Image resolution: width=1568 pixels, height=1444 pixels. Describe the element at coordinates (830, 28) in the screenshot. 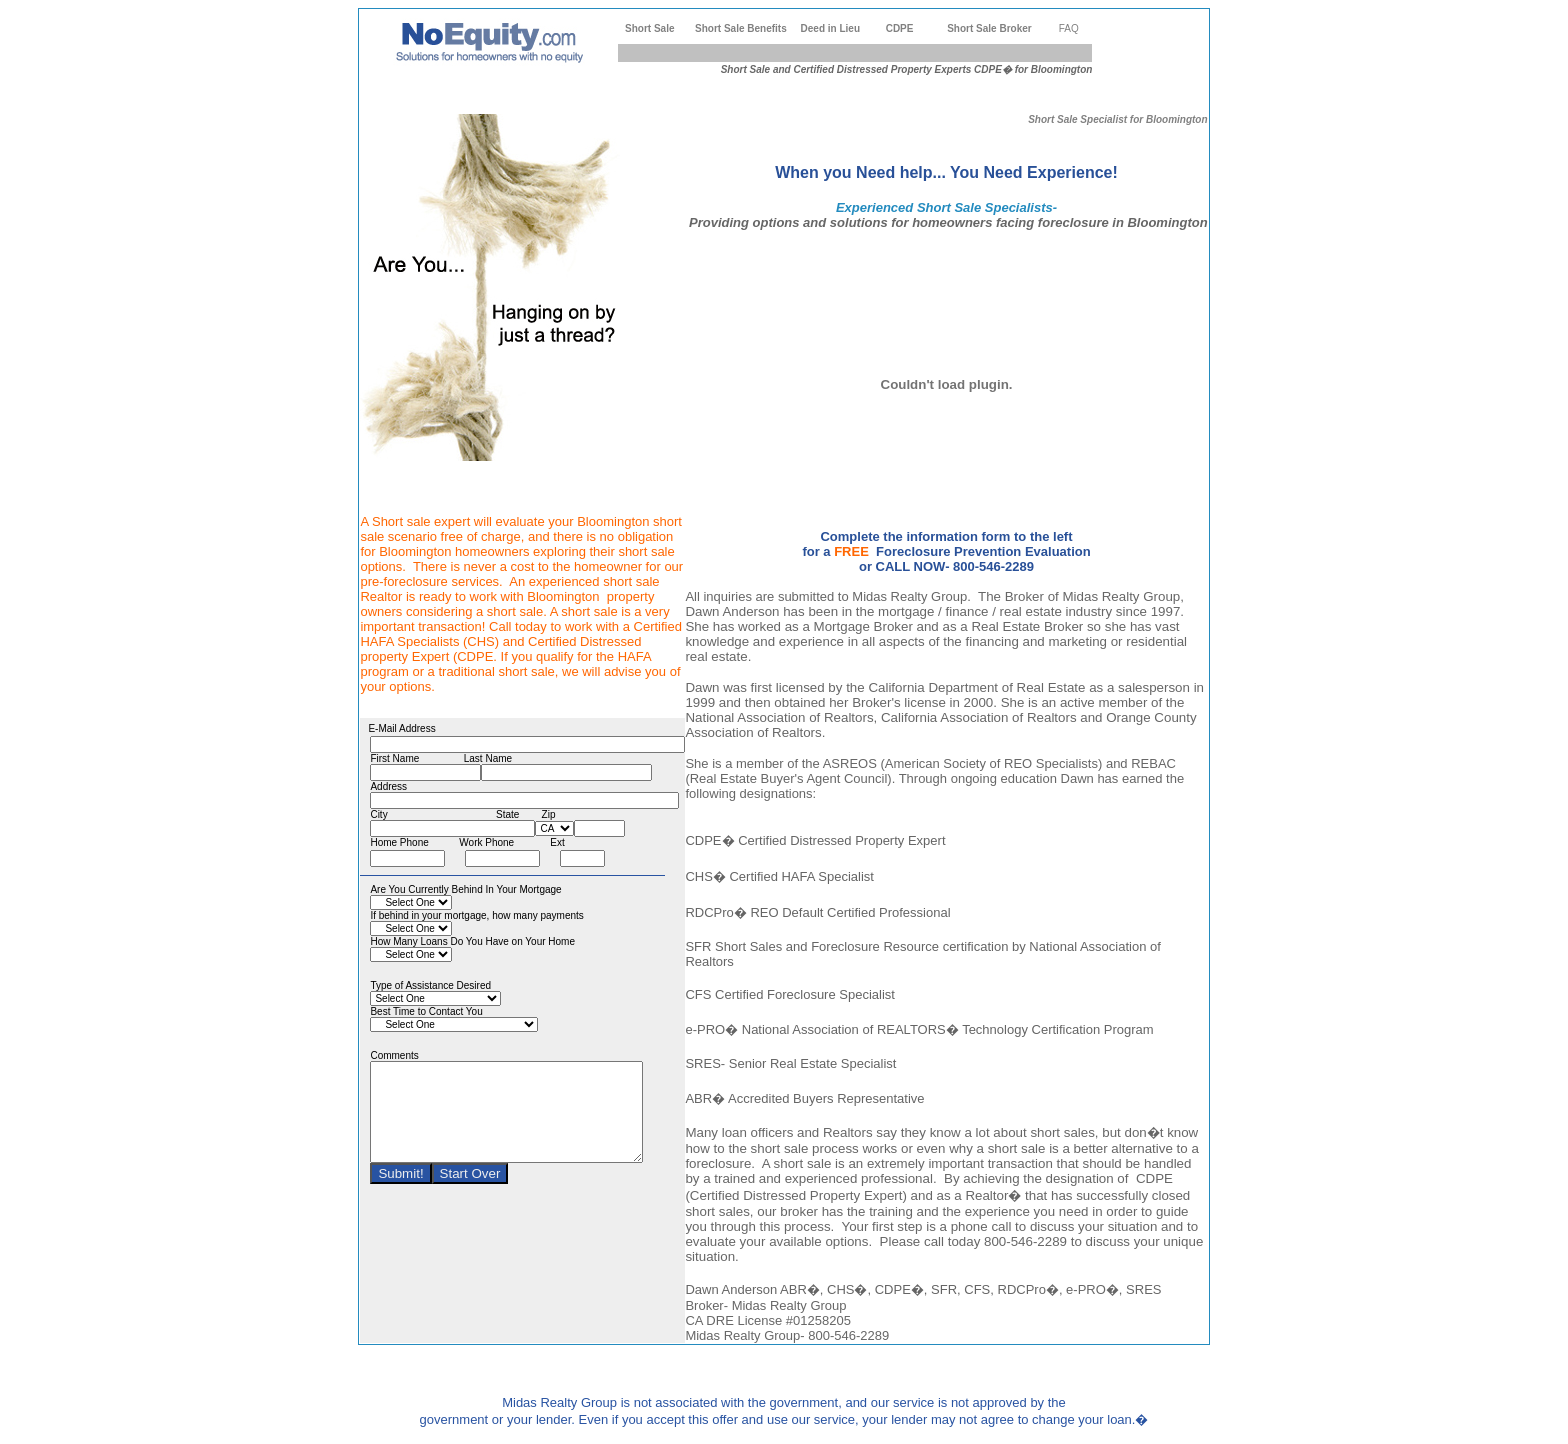

I see `Deed in Lieu` at that location.